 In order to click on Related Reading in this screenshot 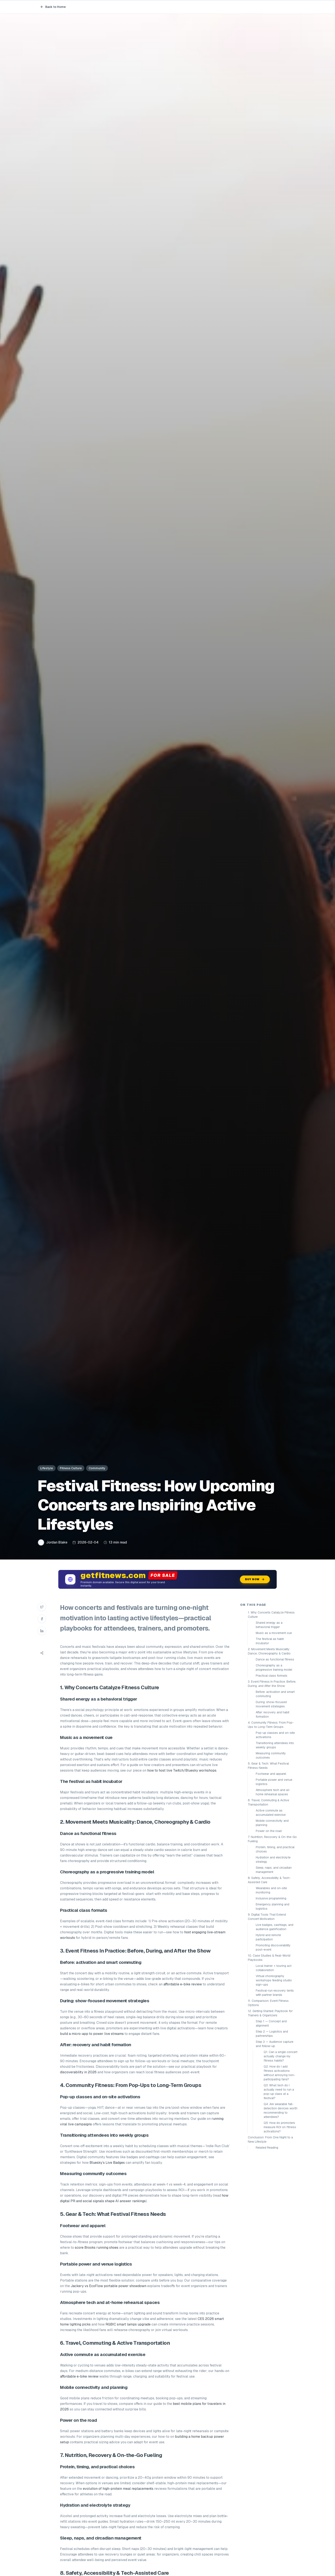, I will do `click(267, 2147)`.